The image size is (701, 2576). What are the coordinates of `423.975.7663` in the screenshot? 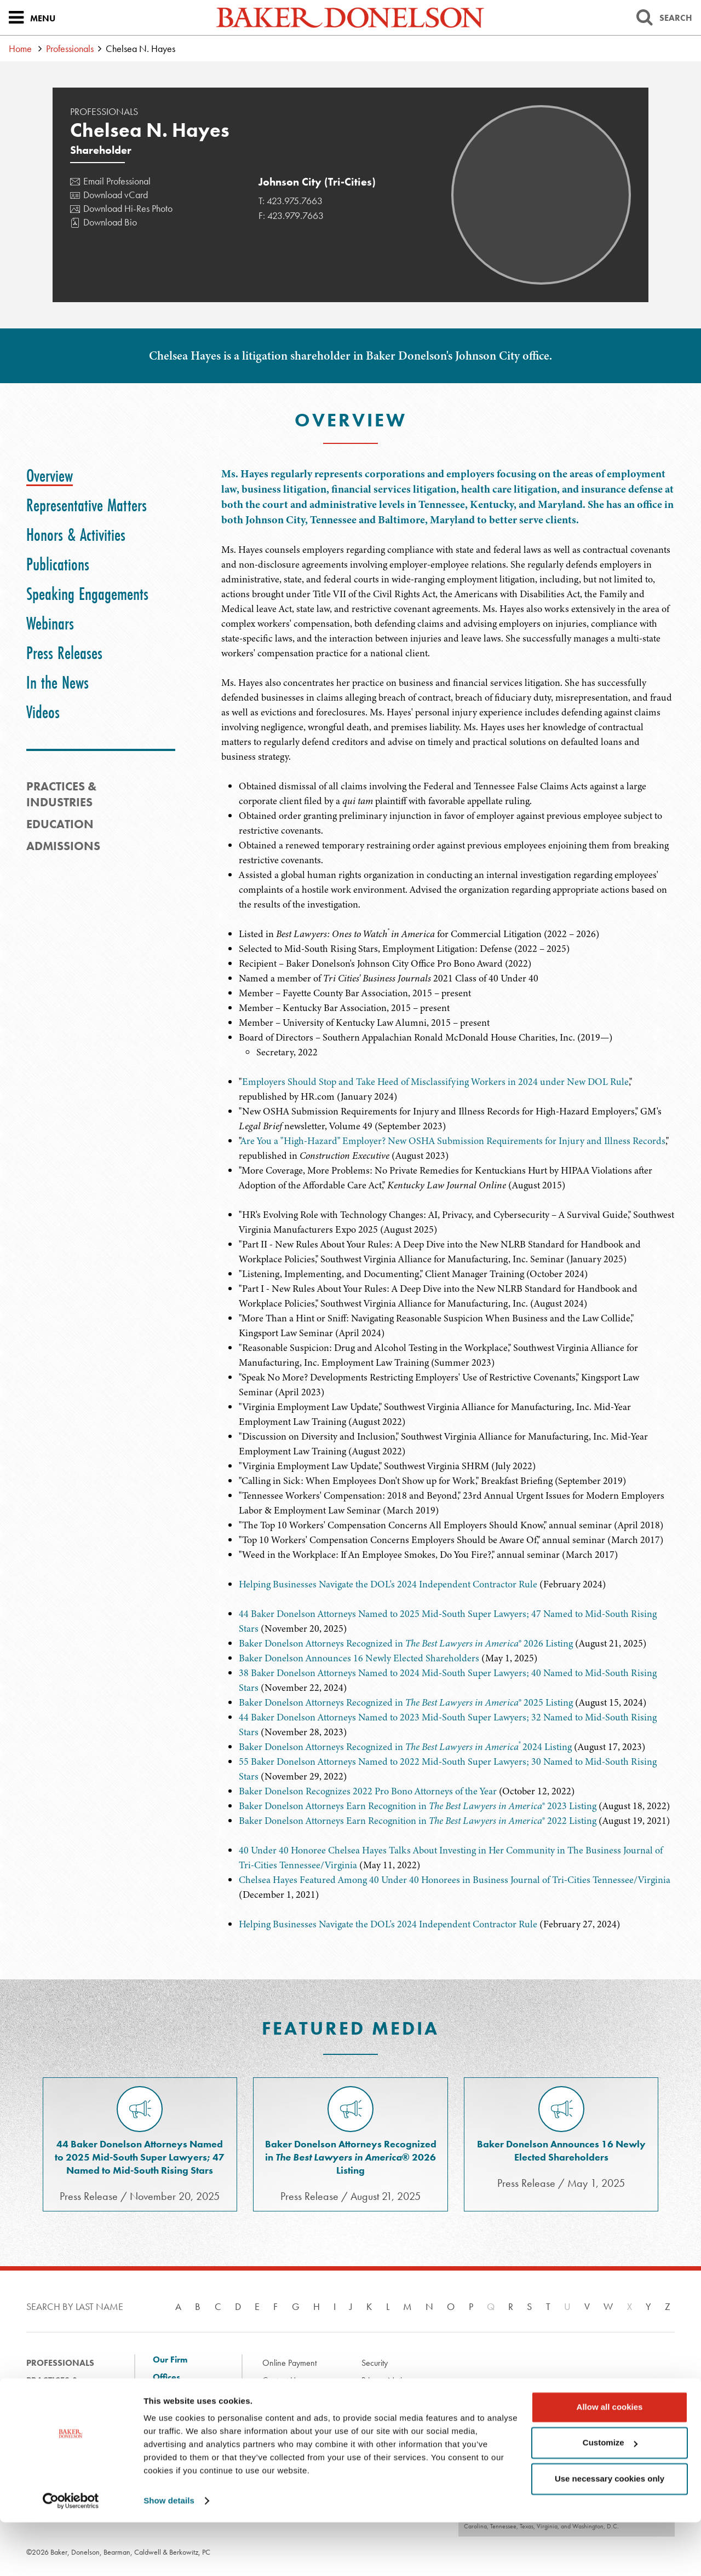 It's located at (295, 200).